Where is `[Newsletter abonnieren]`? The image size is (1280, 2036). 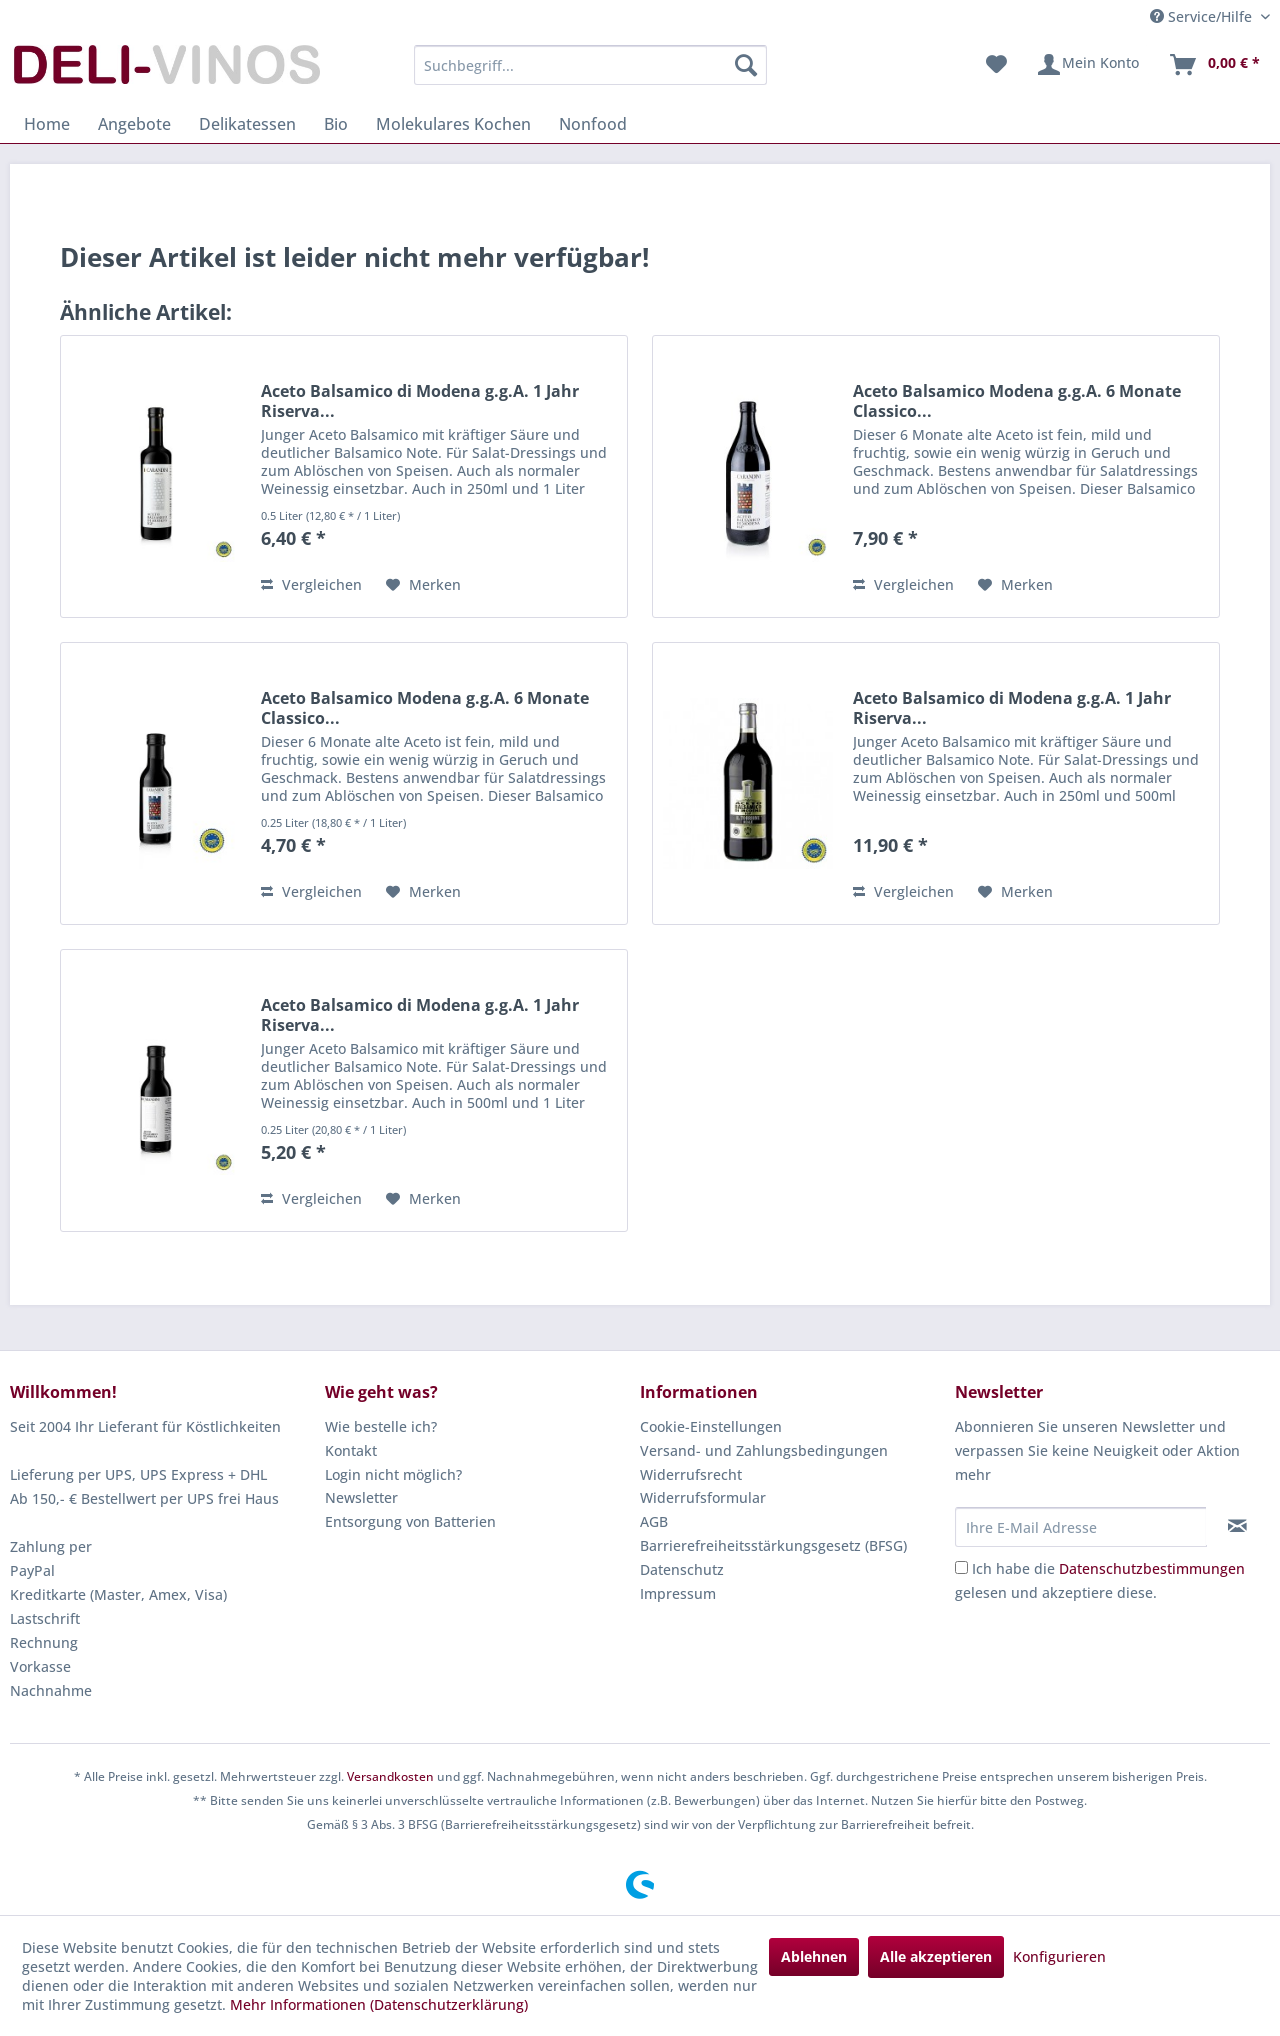
[Newsletter abonnieren] is located at coordinates (1237, 1526).